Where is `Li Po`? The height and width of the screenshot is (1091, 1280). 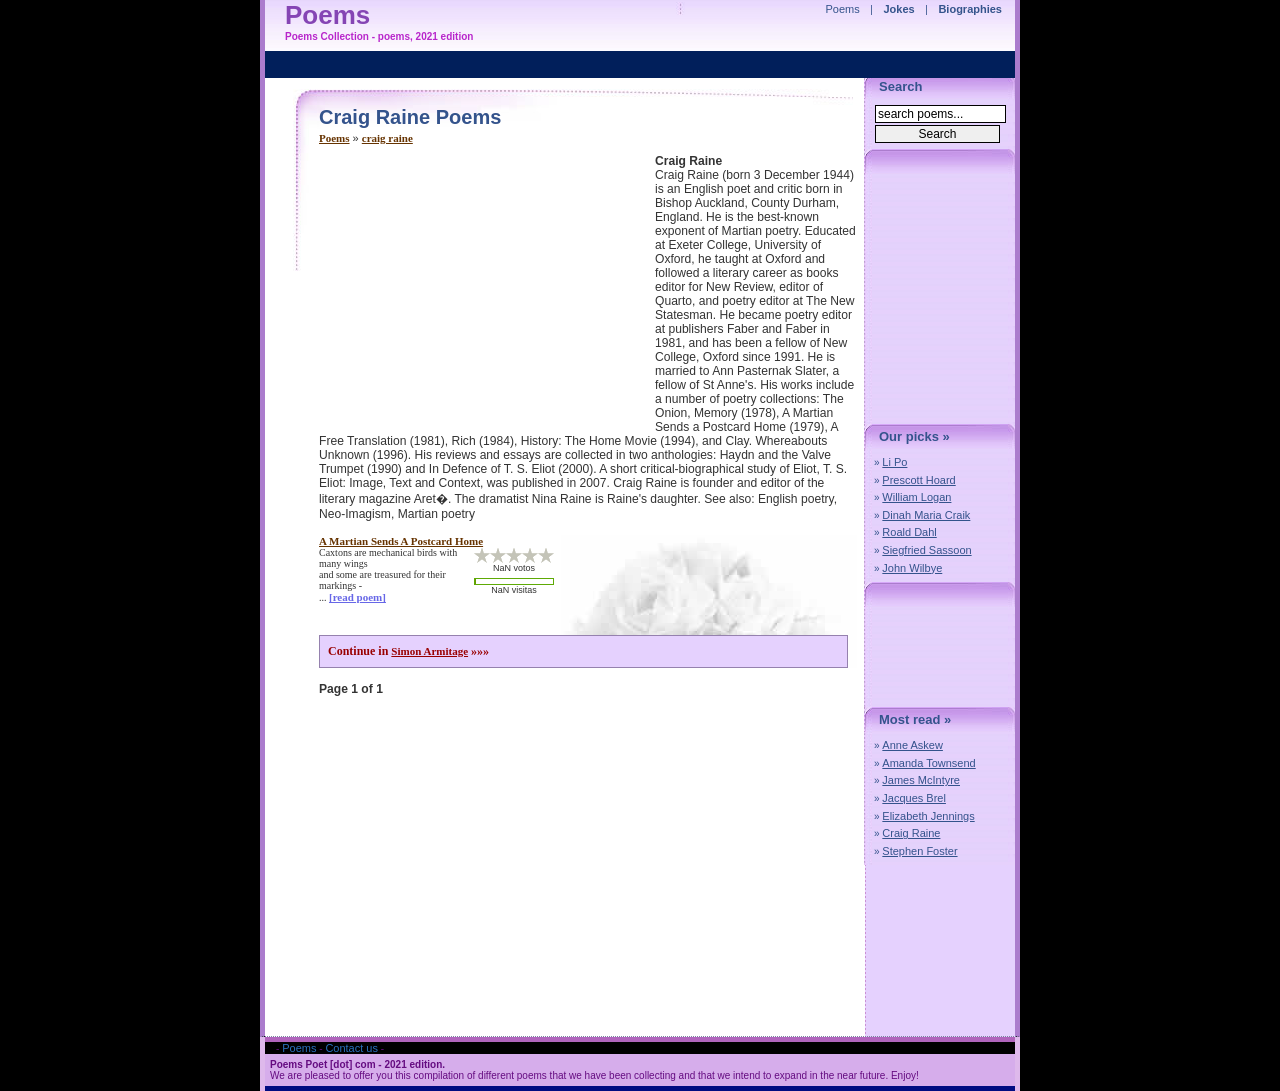 Li Po is located at coordinates (894, 462).